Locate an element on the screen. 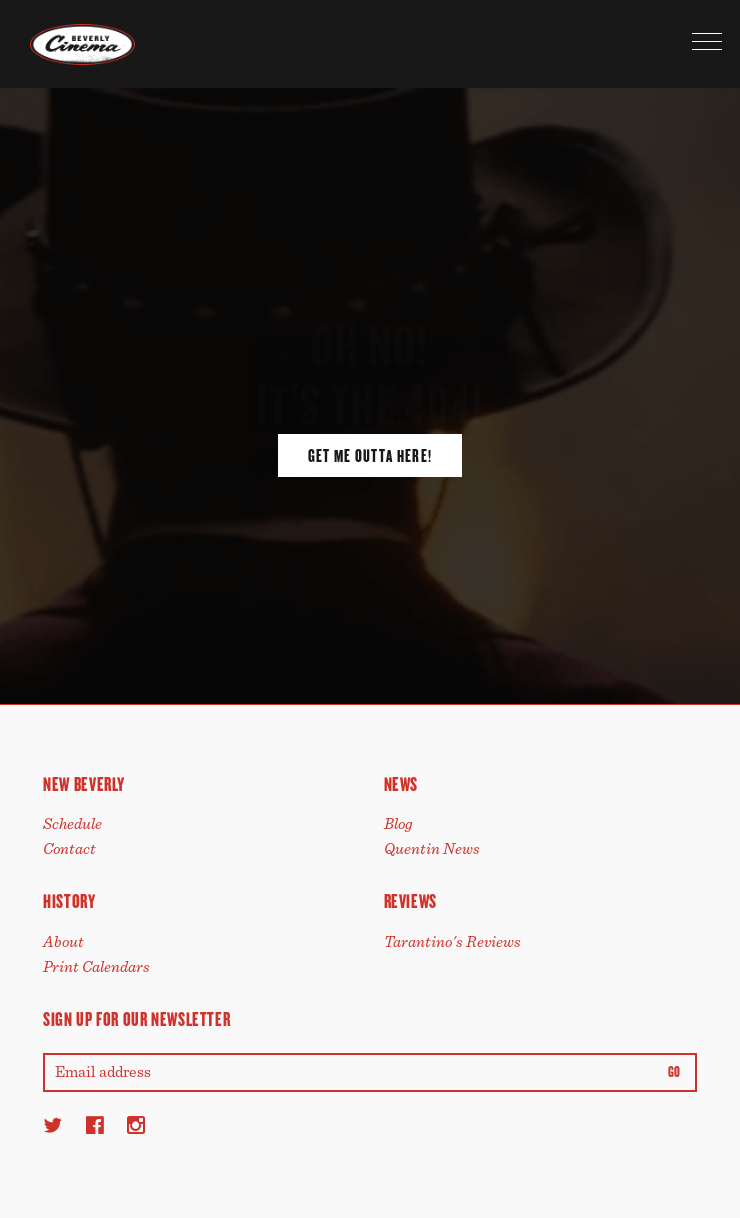 The width and height of the screenshot is (740, 1218). About is located at coordinates (63, 942).